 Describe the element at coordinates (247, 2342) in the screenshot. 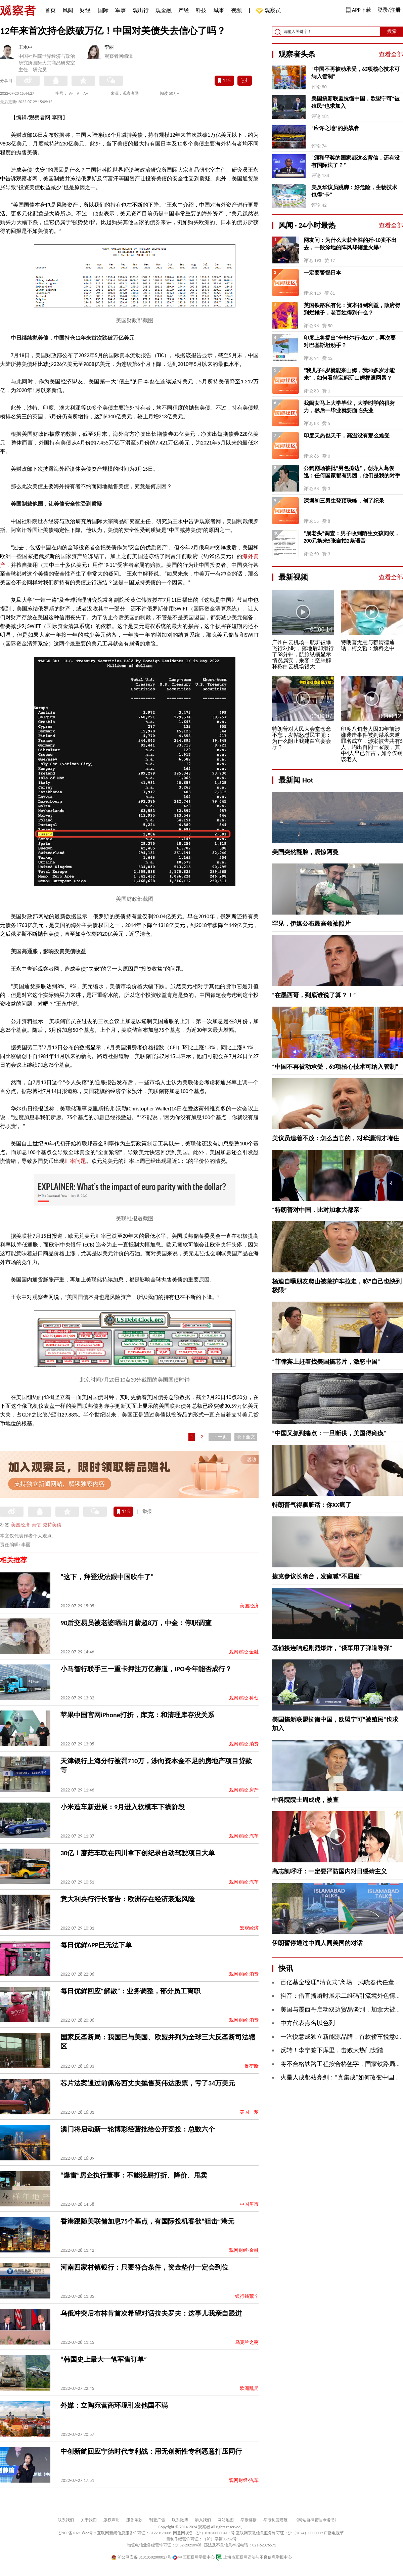

I see `乌克兰之殇` at that location.